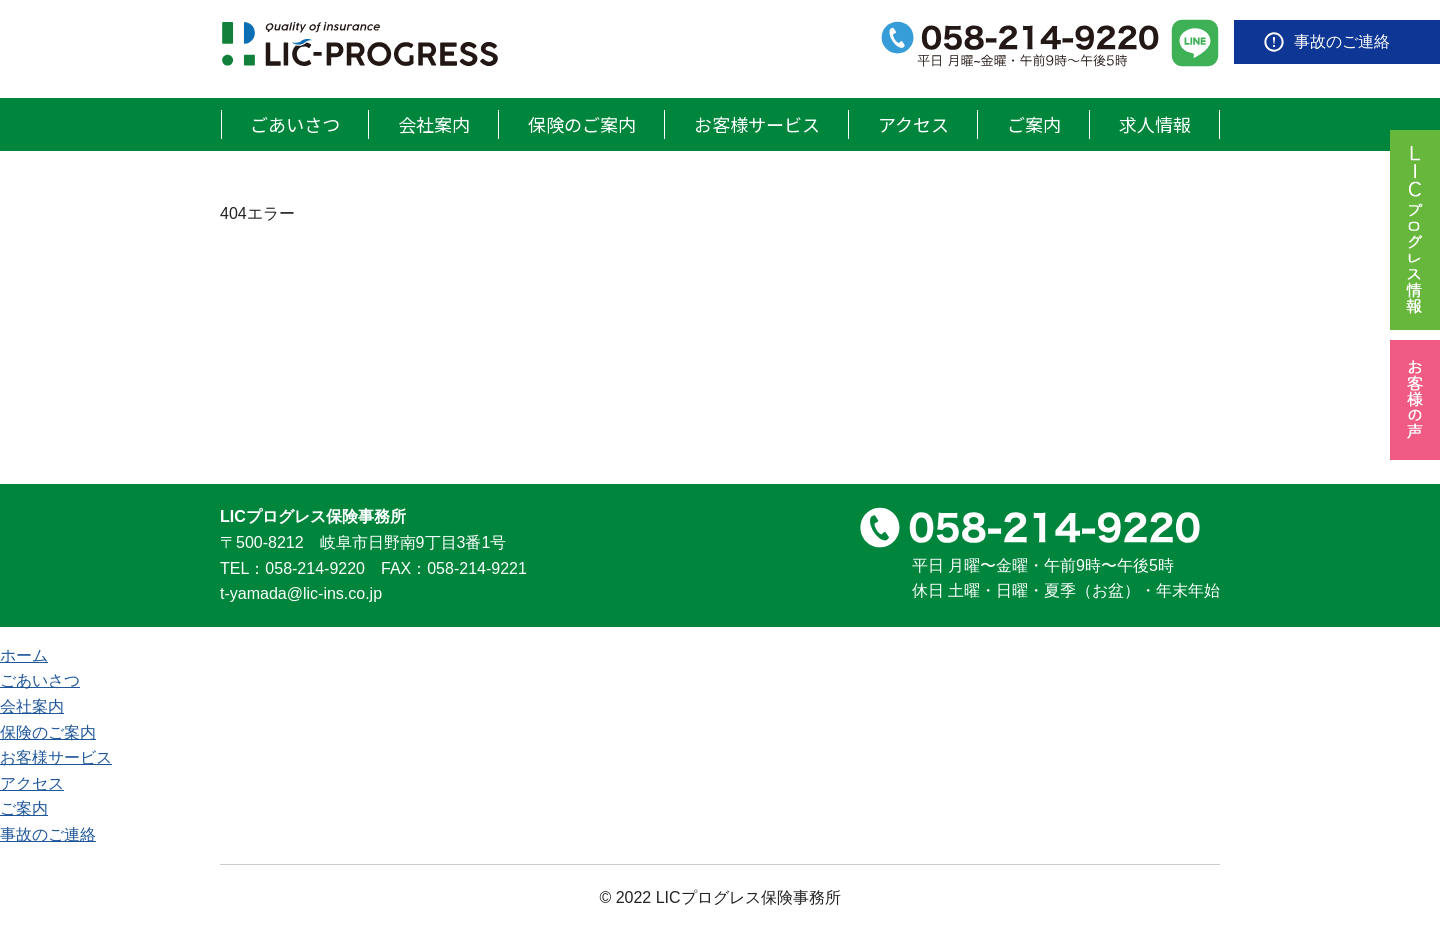 This screenshot has height=930, width=1440. What do you see at coordinates (295, 124) in the screenshot?
I see `ごあいさつ` at bounding box center [295, 124].